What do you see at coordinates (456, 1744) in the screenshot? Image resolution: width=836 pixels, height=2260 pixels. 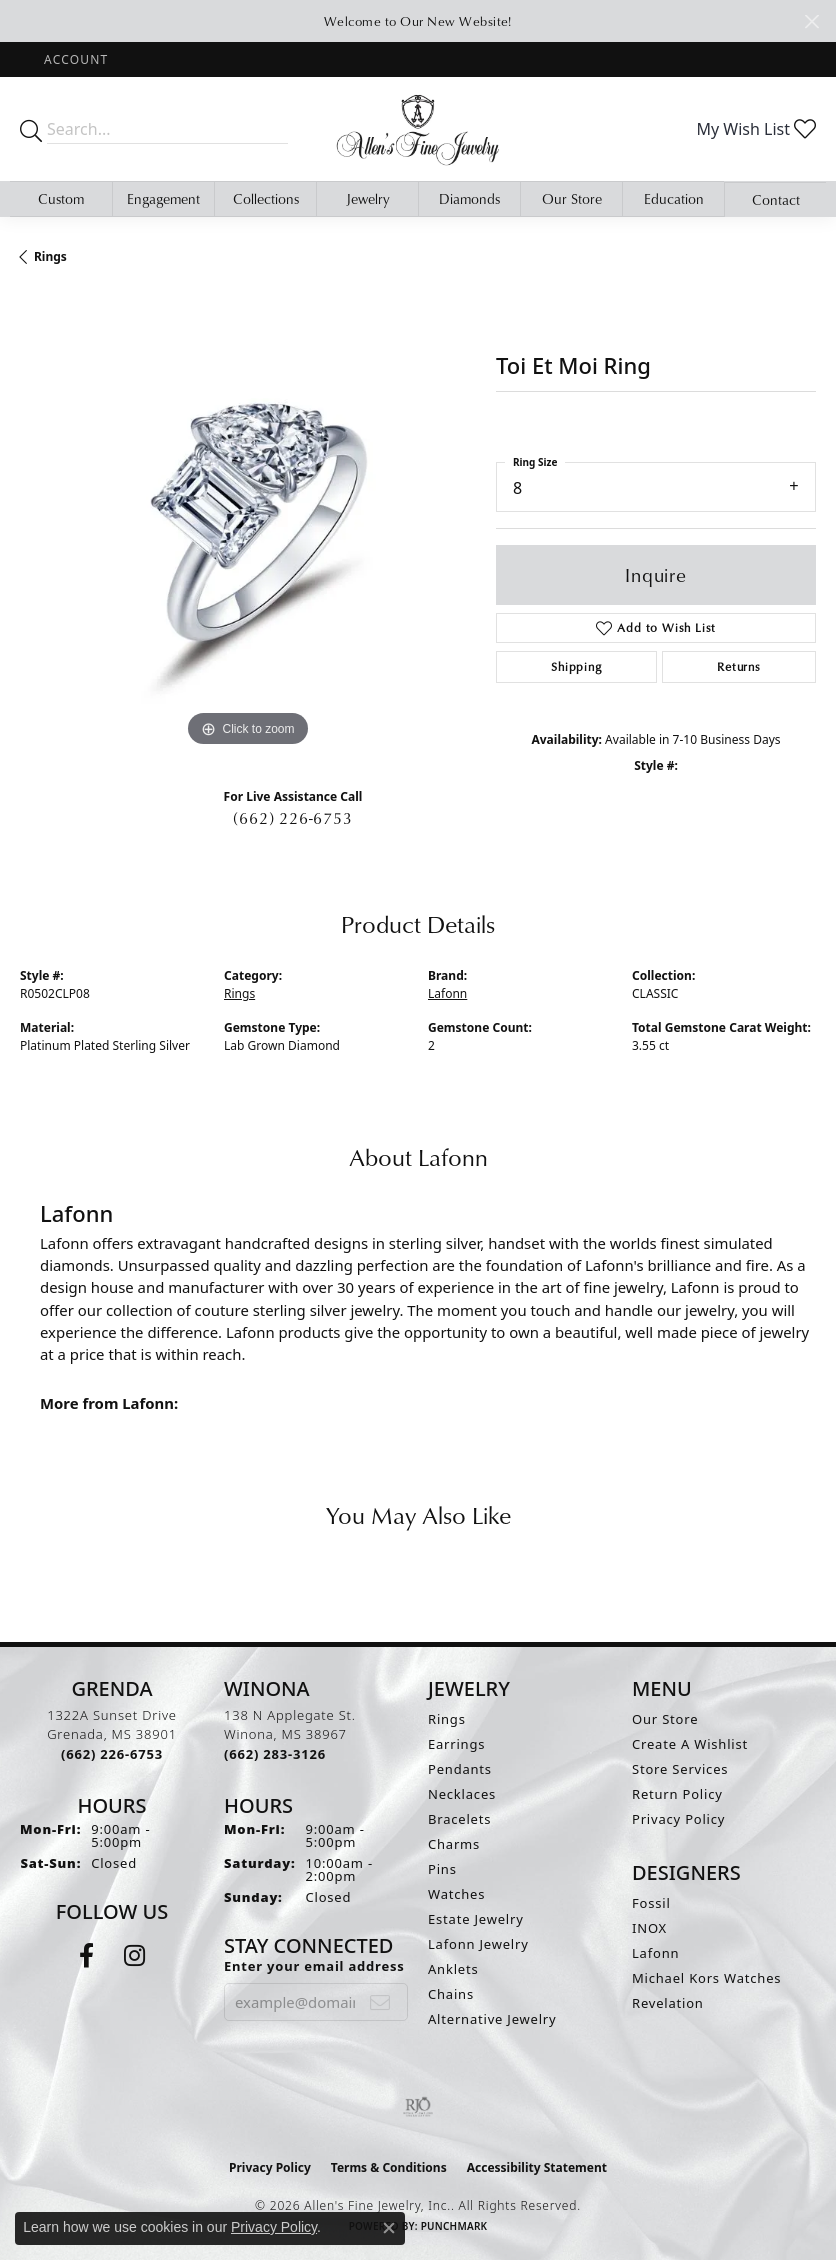 I see `Earrings [menuitem]` at bounding box center [456, 1744].